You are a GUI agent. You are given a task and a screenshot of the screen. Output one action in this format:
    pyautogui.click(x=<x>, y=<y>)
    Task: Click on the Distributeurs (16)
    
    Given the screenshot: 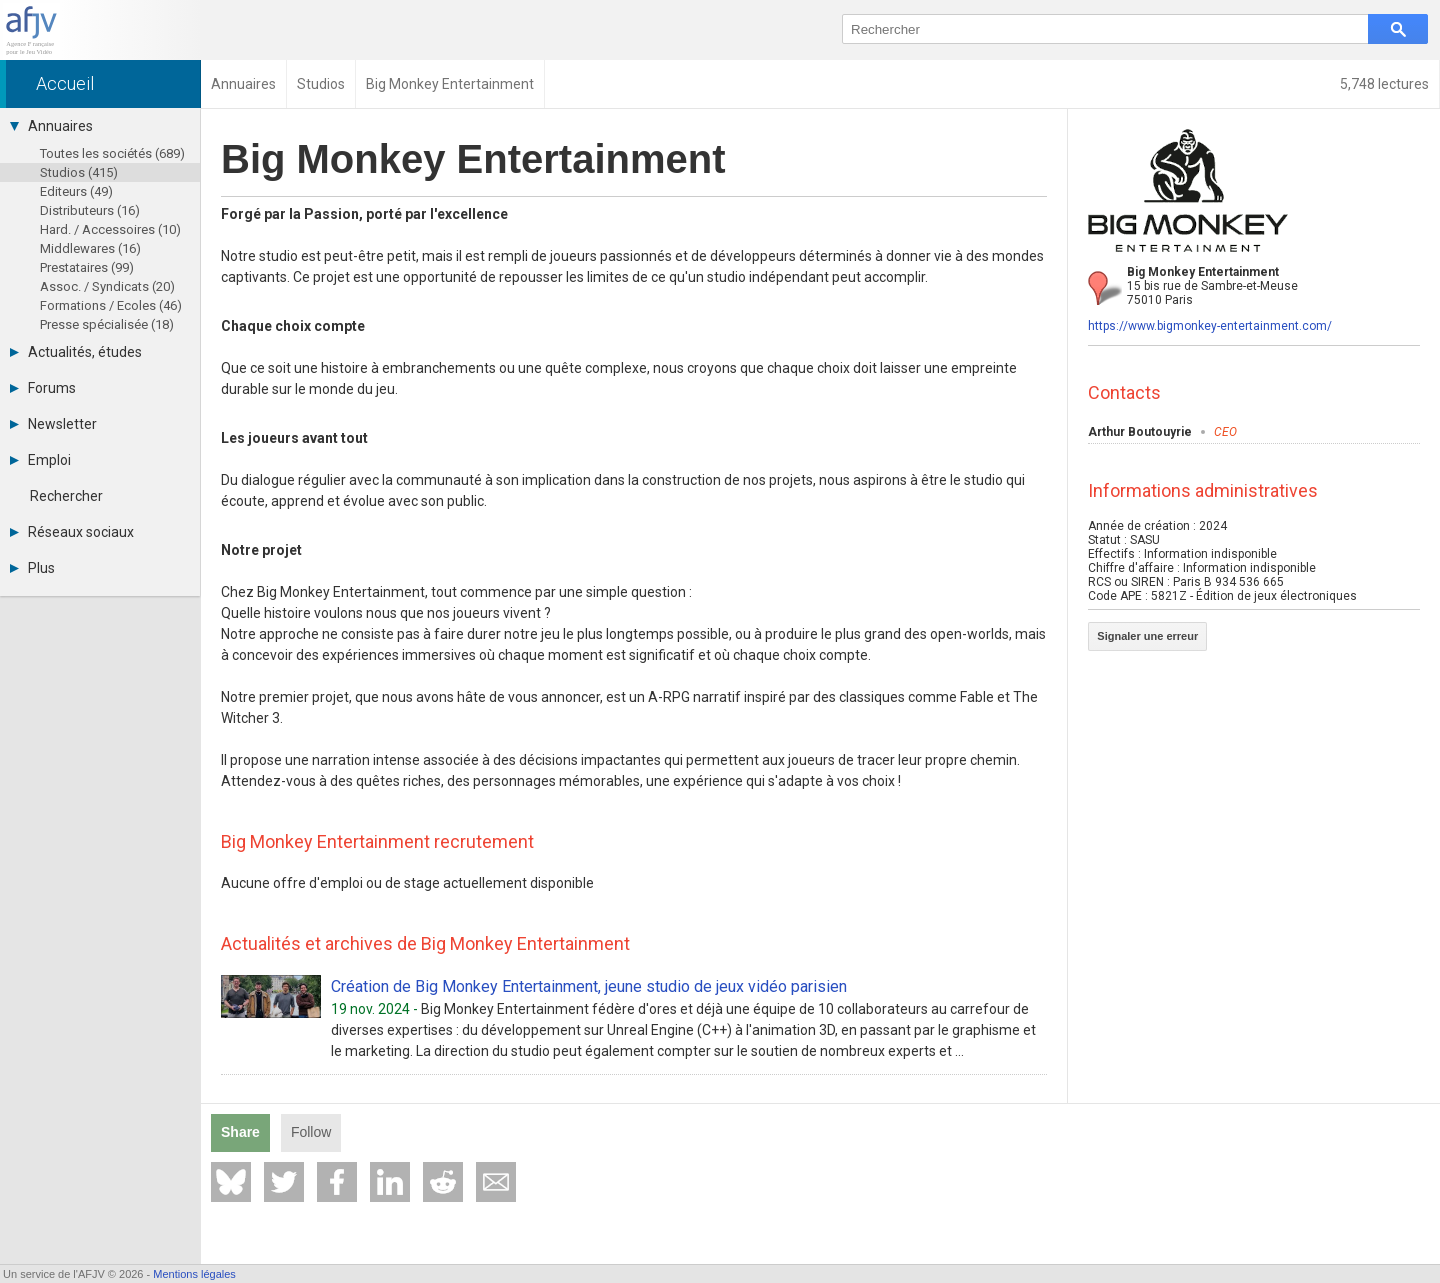 What is the action you would take?
    pyautogui.click(x=90, y=210)
    